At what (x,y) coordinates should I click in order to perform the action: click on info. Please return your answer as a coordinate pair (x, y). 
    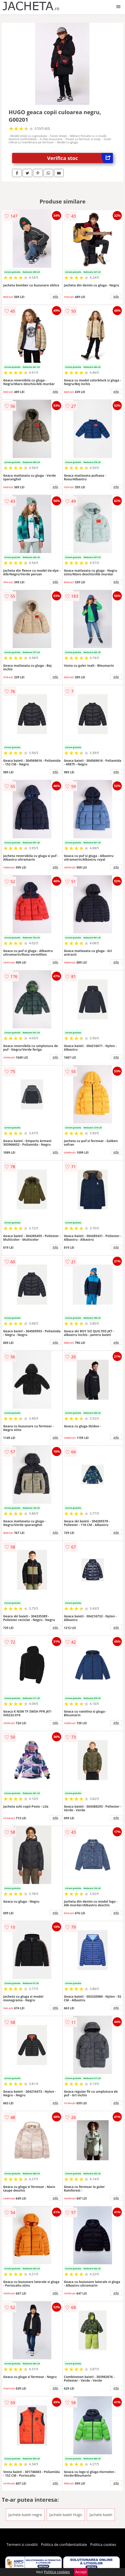
    Looking at the image, I should click on (55, 296).